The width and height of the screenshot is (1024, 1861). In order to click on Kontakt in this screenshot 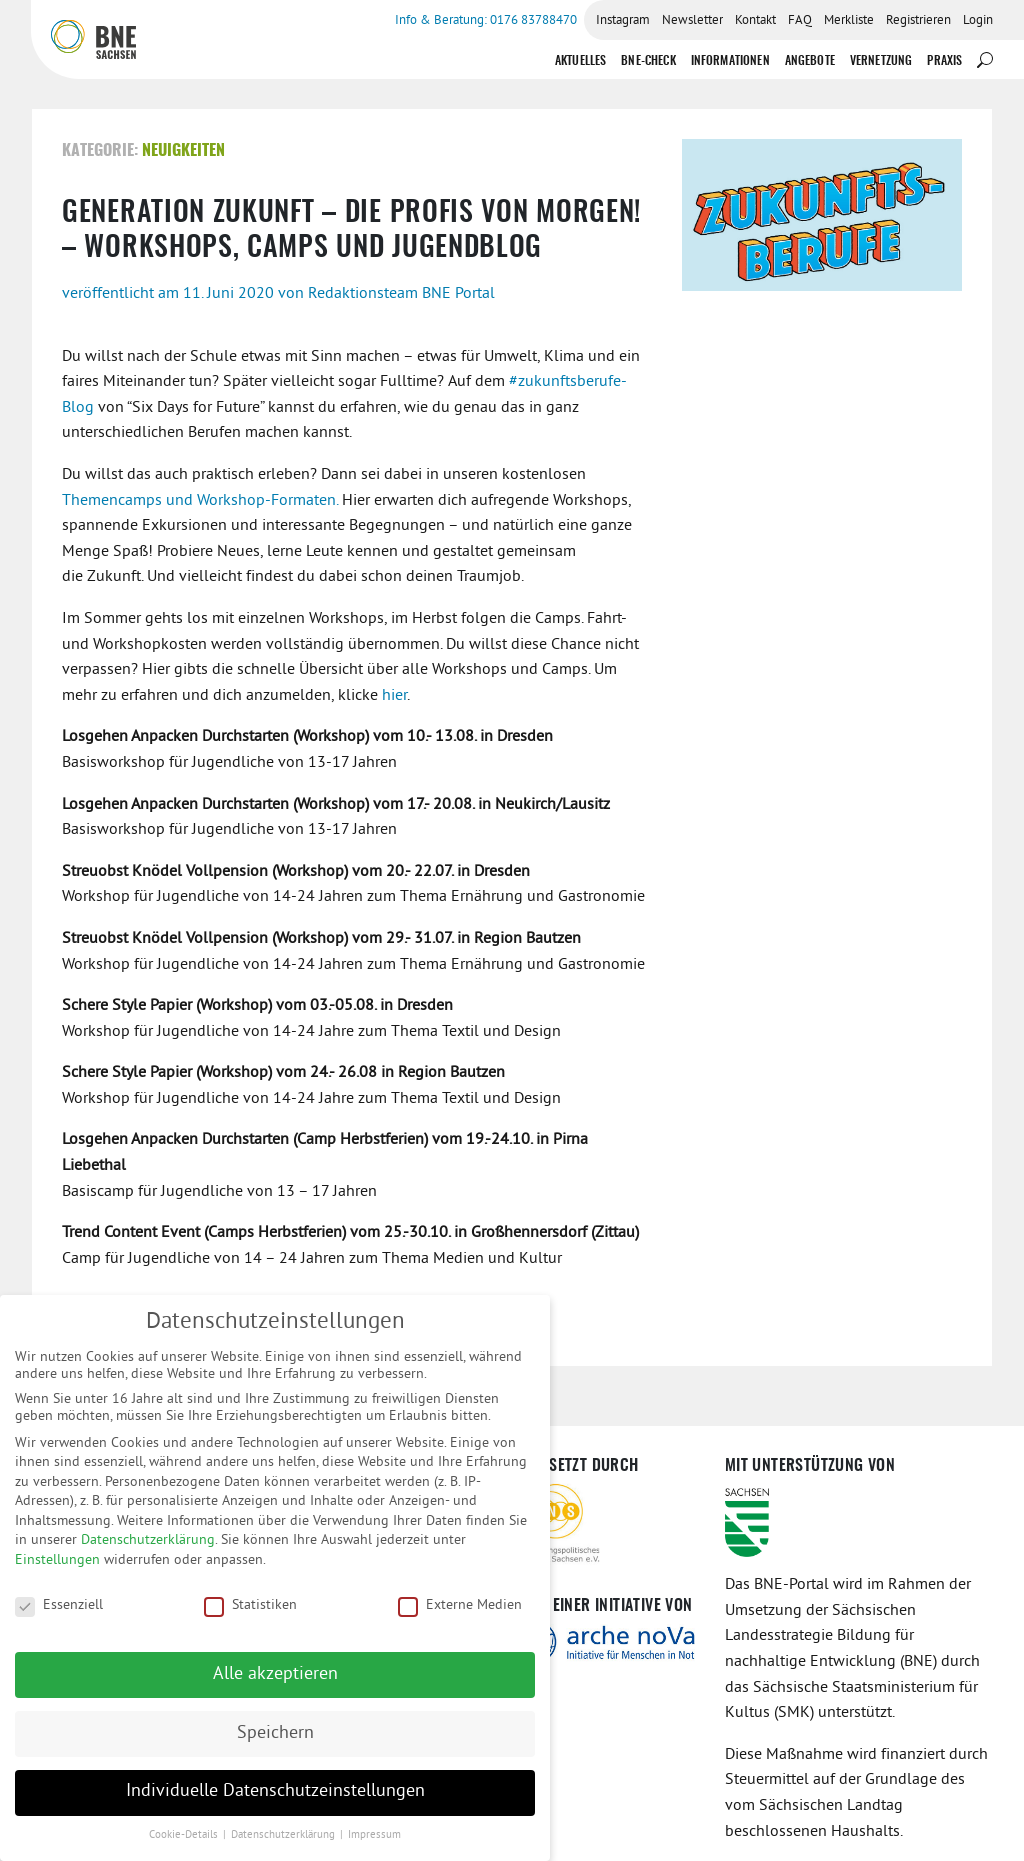, I will do `click(755, 21)`.